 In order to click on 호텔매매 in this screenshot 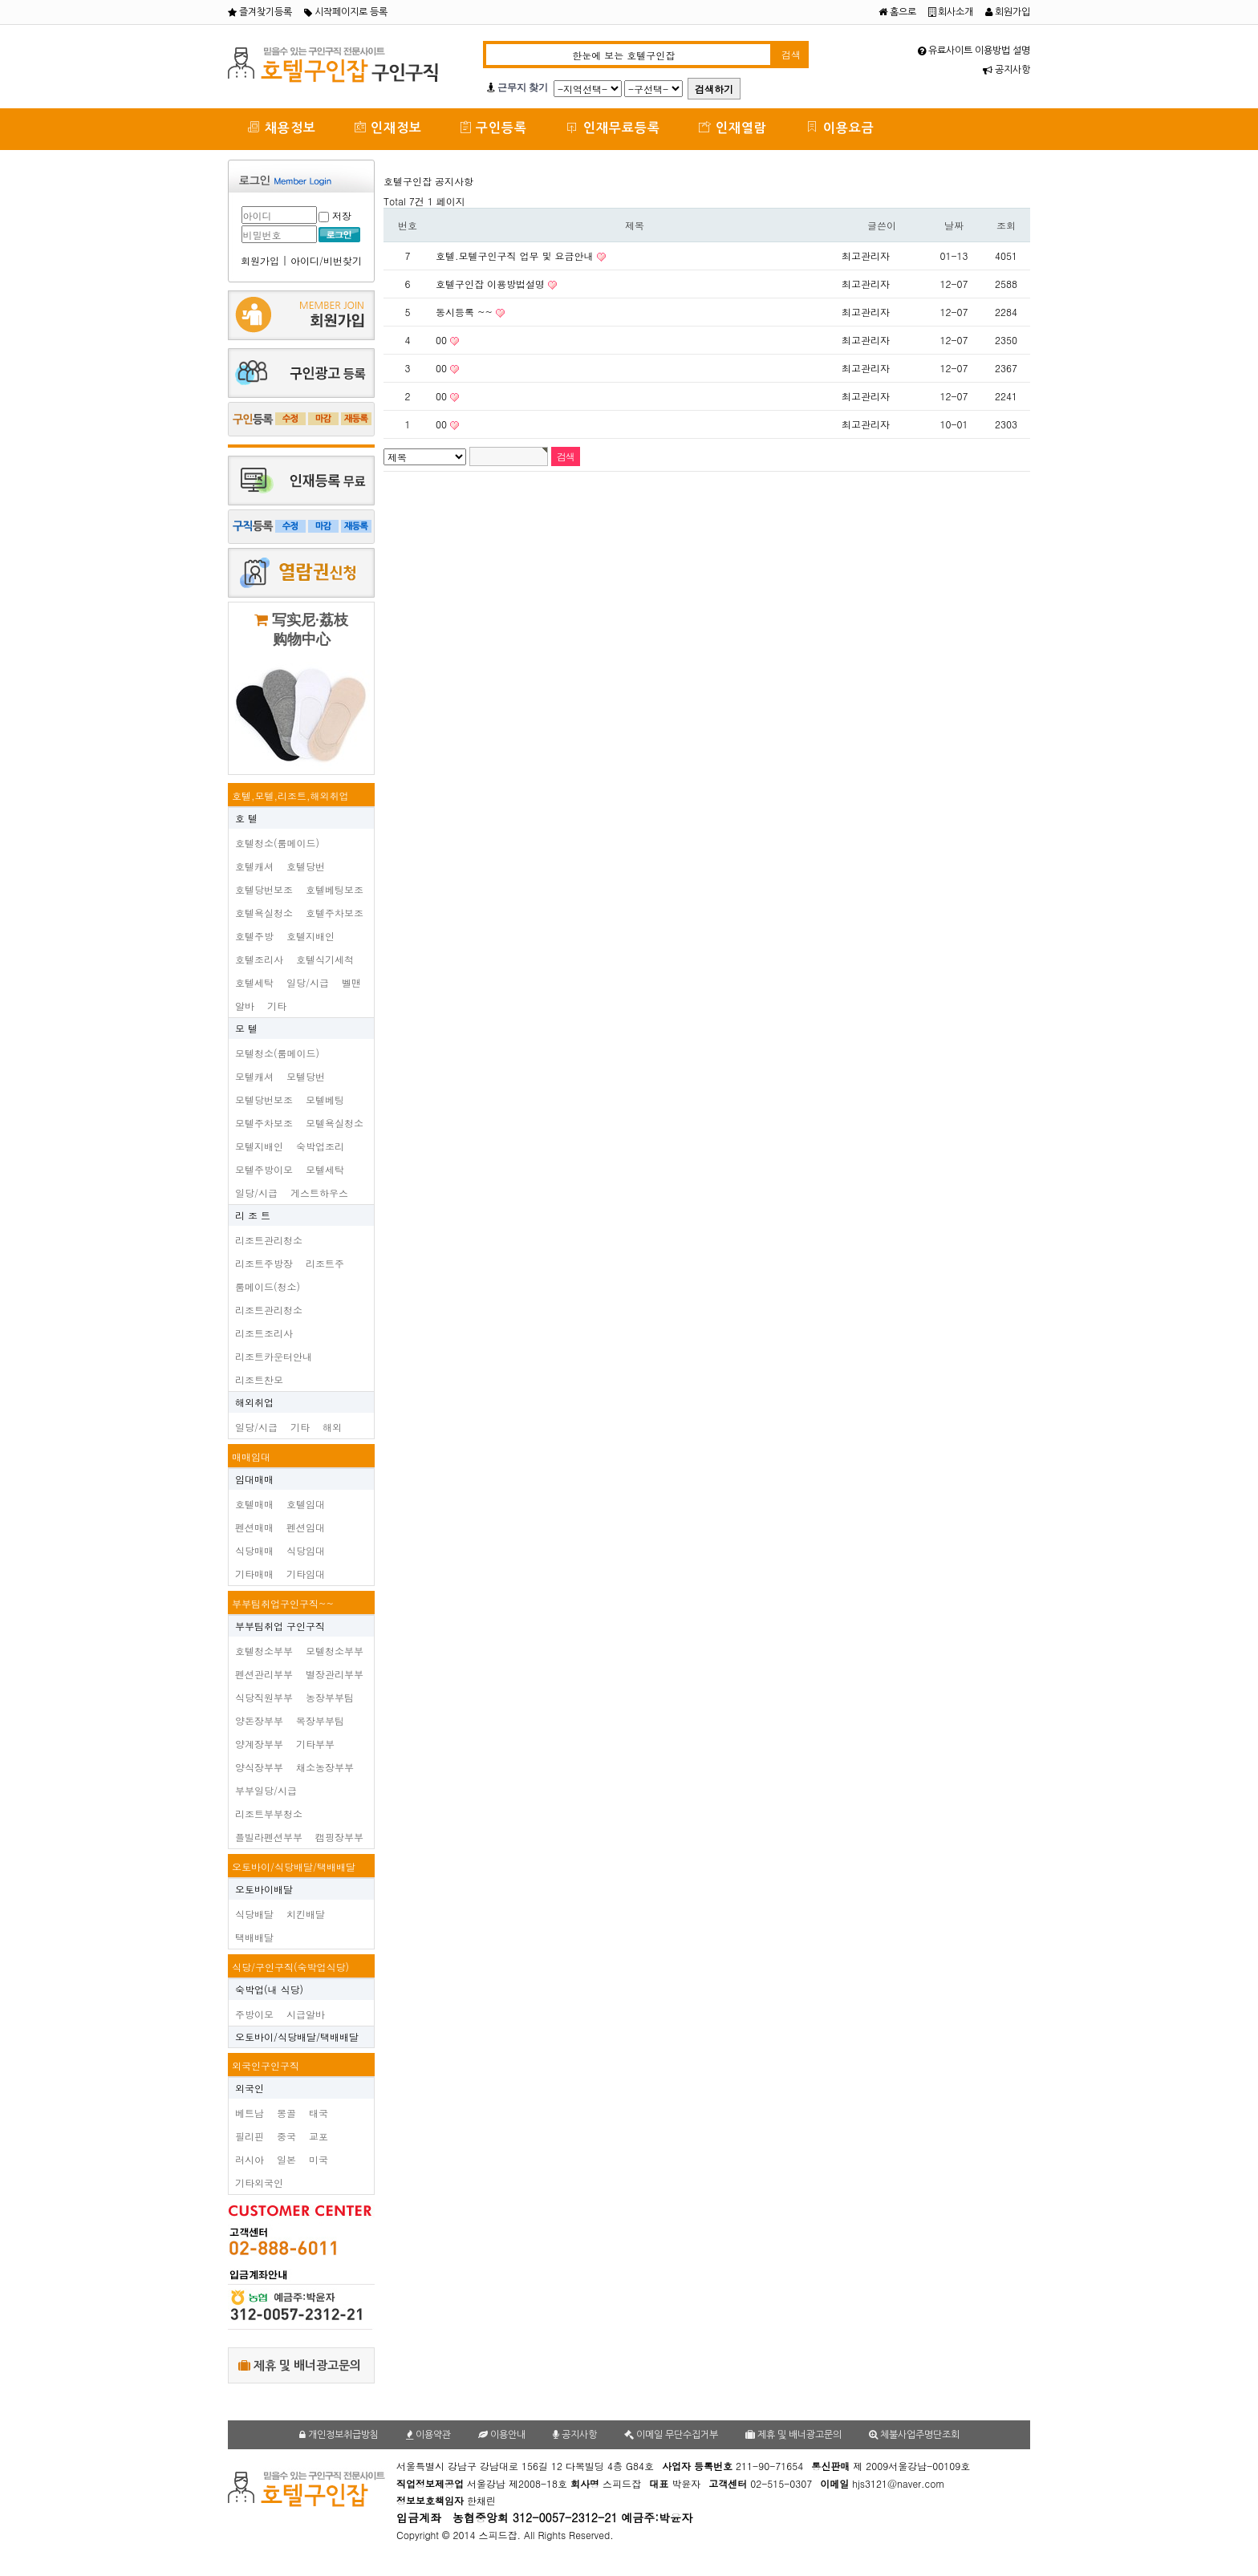, I will do `click(254, 1504)`.